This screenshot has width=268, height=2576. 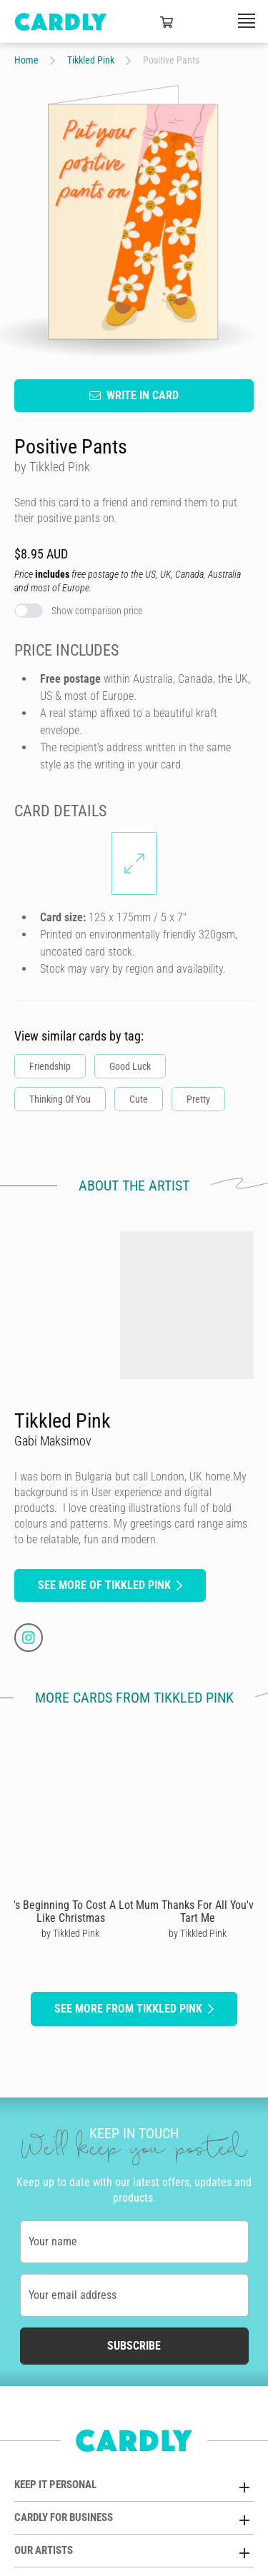 I want to click on It's Beginning To Cost A Lot Like Christmas, so click(x=70, y=1911).